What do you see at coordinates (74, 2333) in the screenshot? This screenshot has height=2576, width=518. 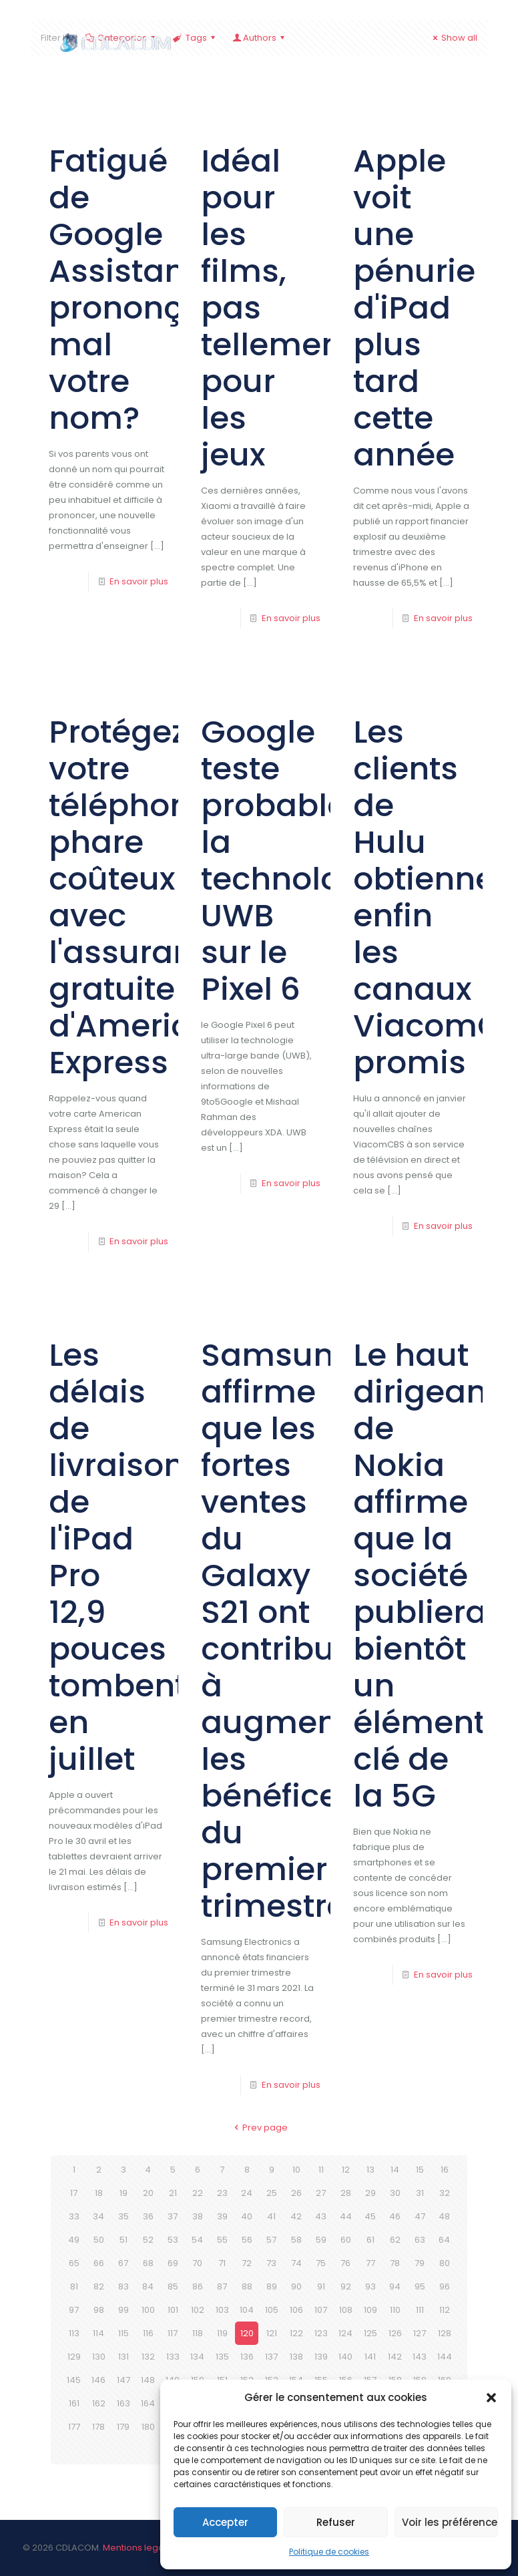 I see `113` at bounding box center [74, 2333].